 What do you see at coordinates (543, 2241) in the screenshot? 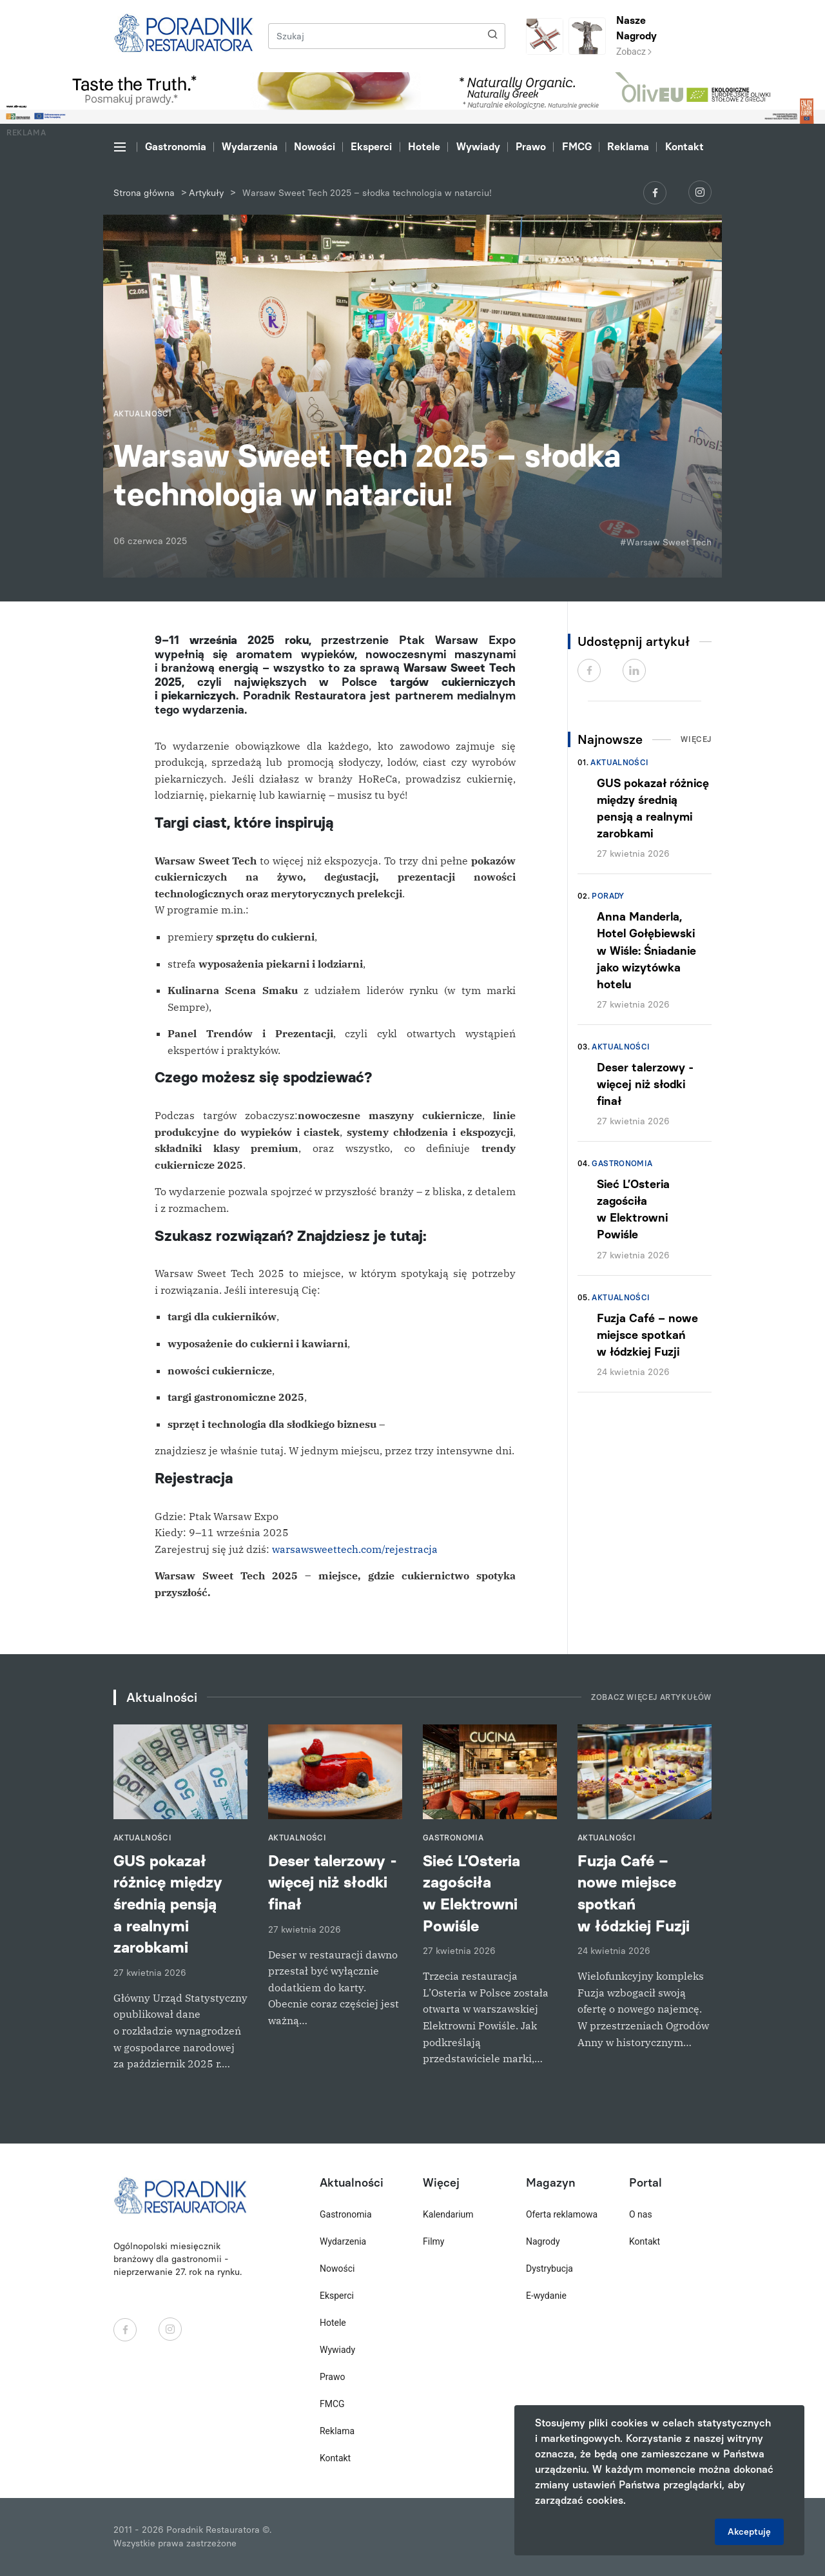
I see `Nagrody` at bounding box center [543, 2241].